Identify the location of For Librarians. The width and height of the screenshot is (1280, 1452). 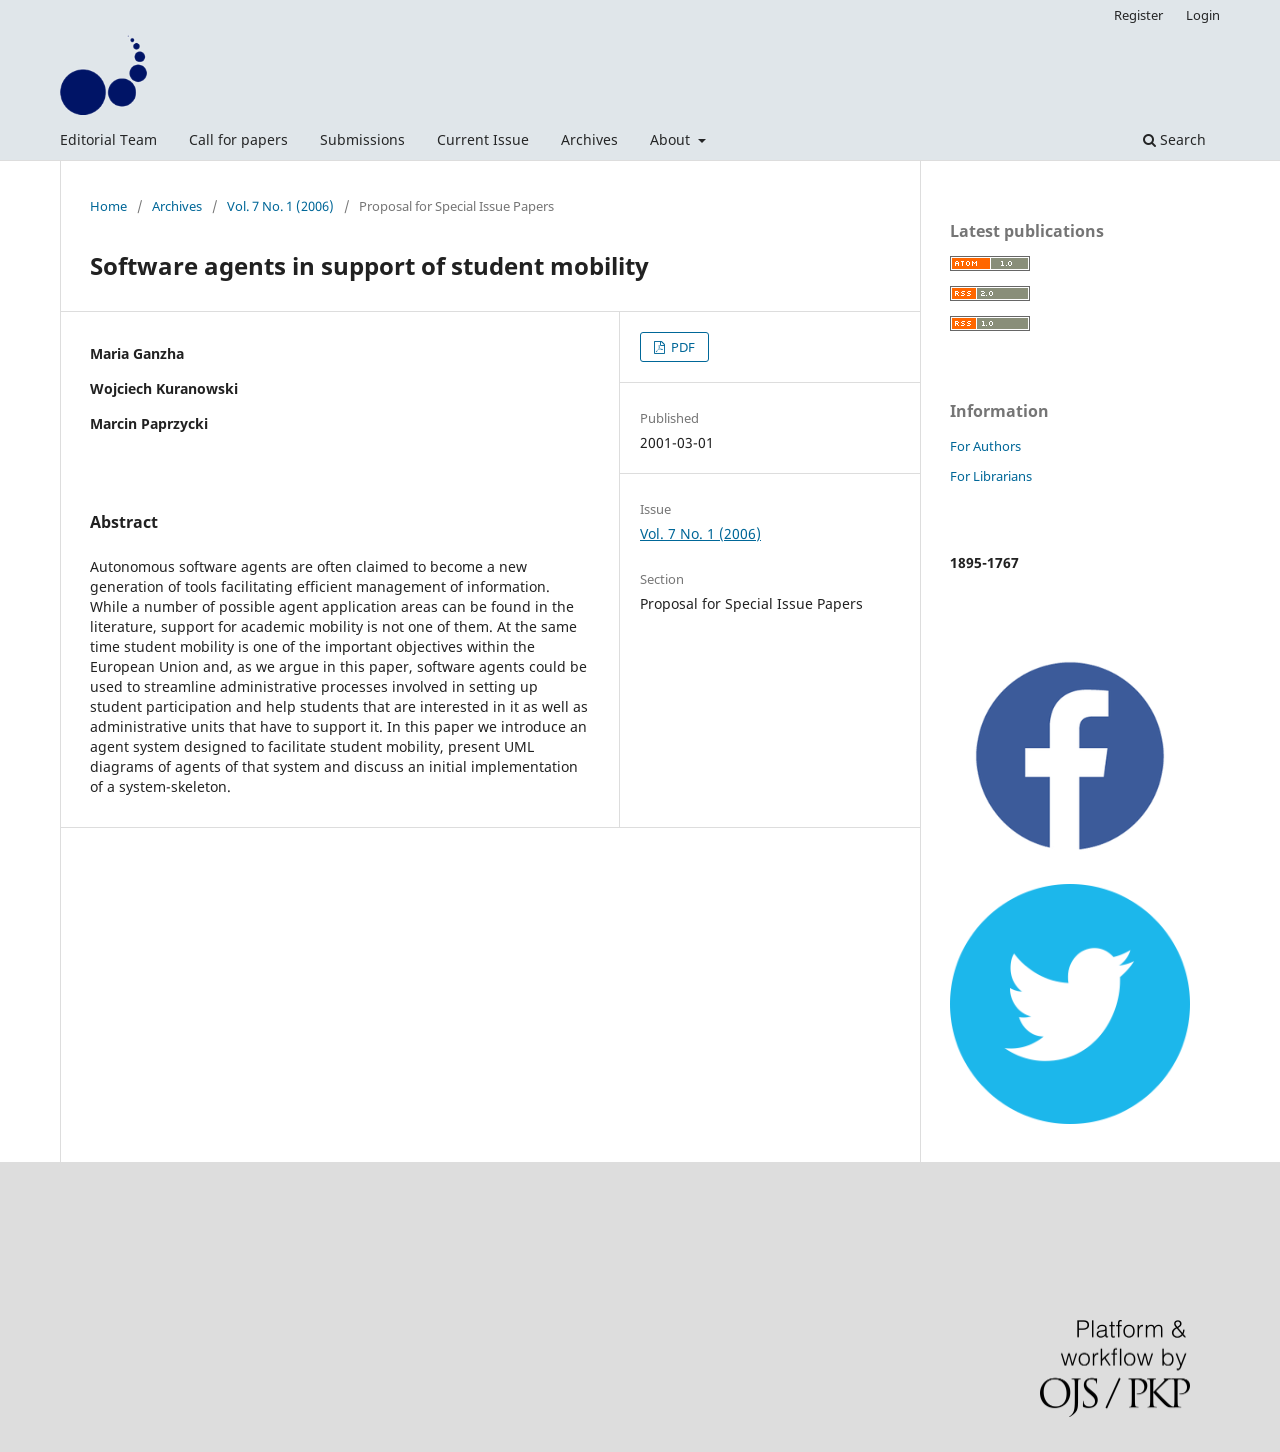
(991, 476).